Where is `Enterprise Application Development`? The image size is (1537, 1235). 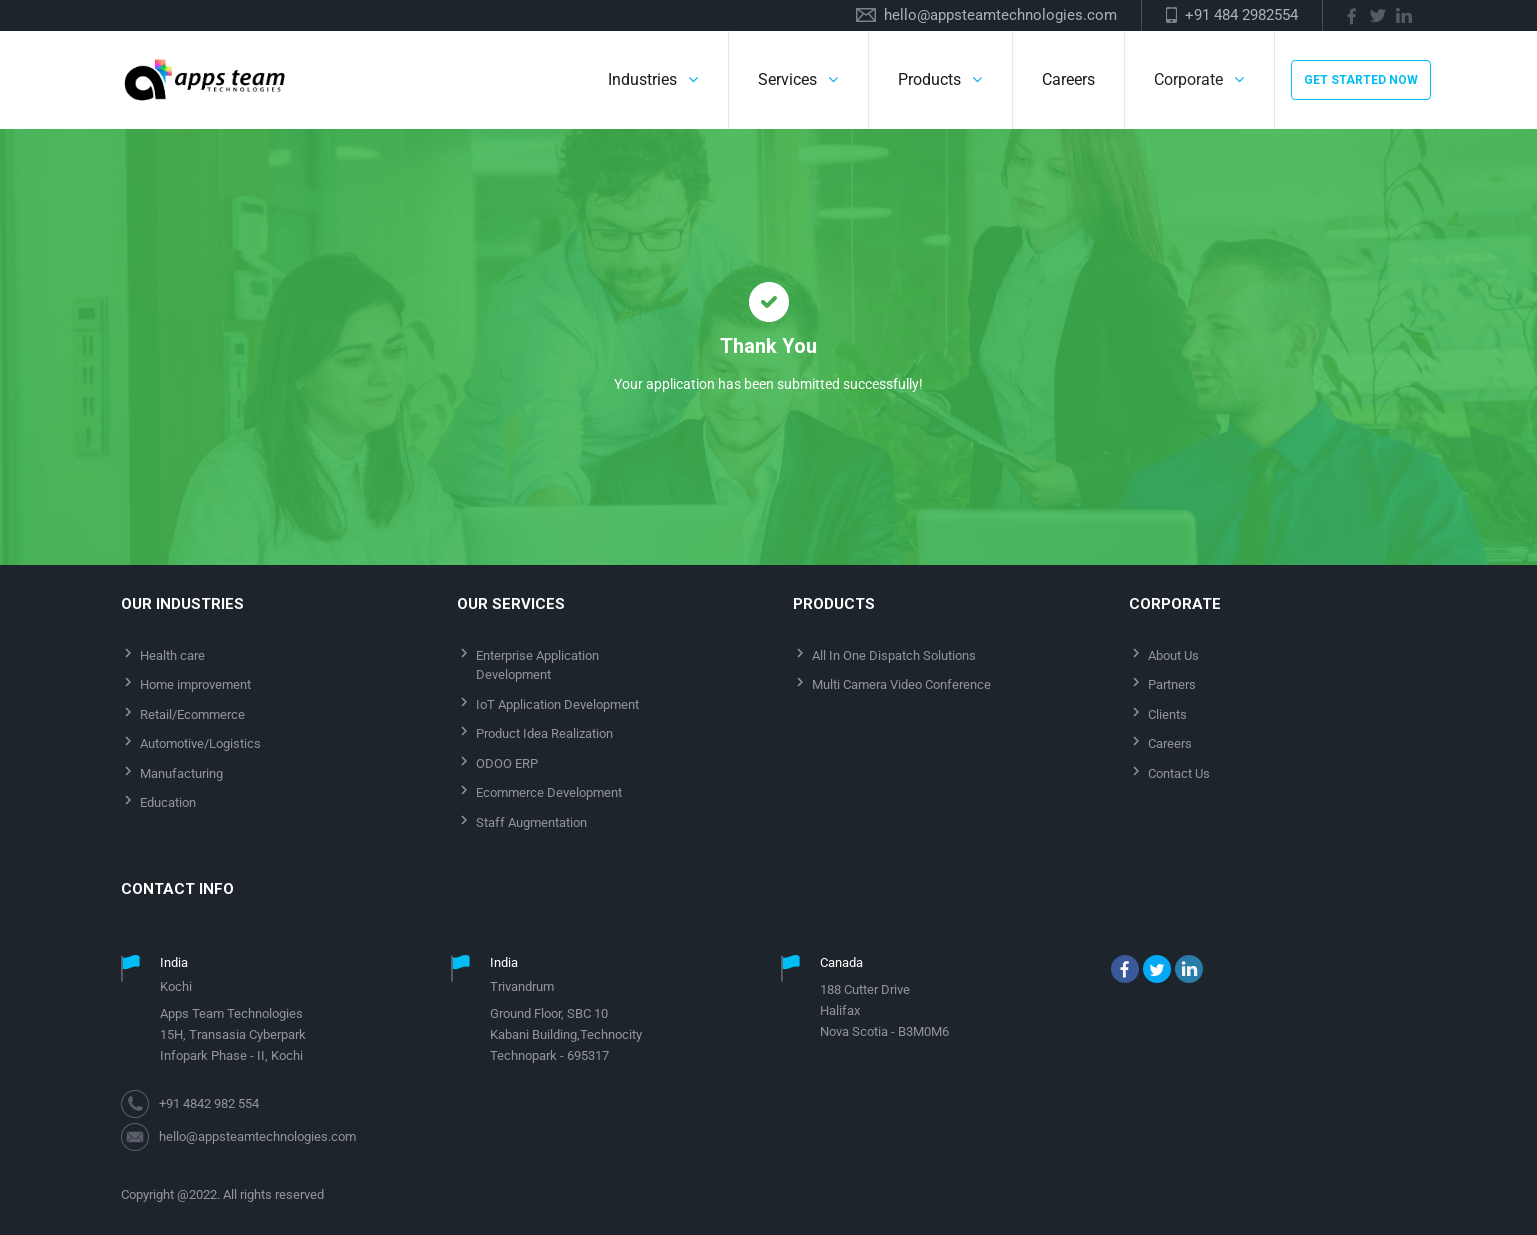
Enterprise Application Development is located at coordinates (537, 665).